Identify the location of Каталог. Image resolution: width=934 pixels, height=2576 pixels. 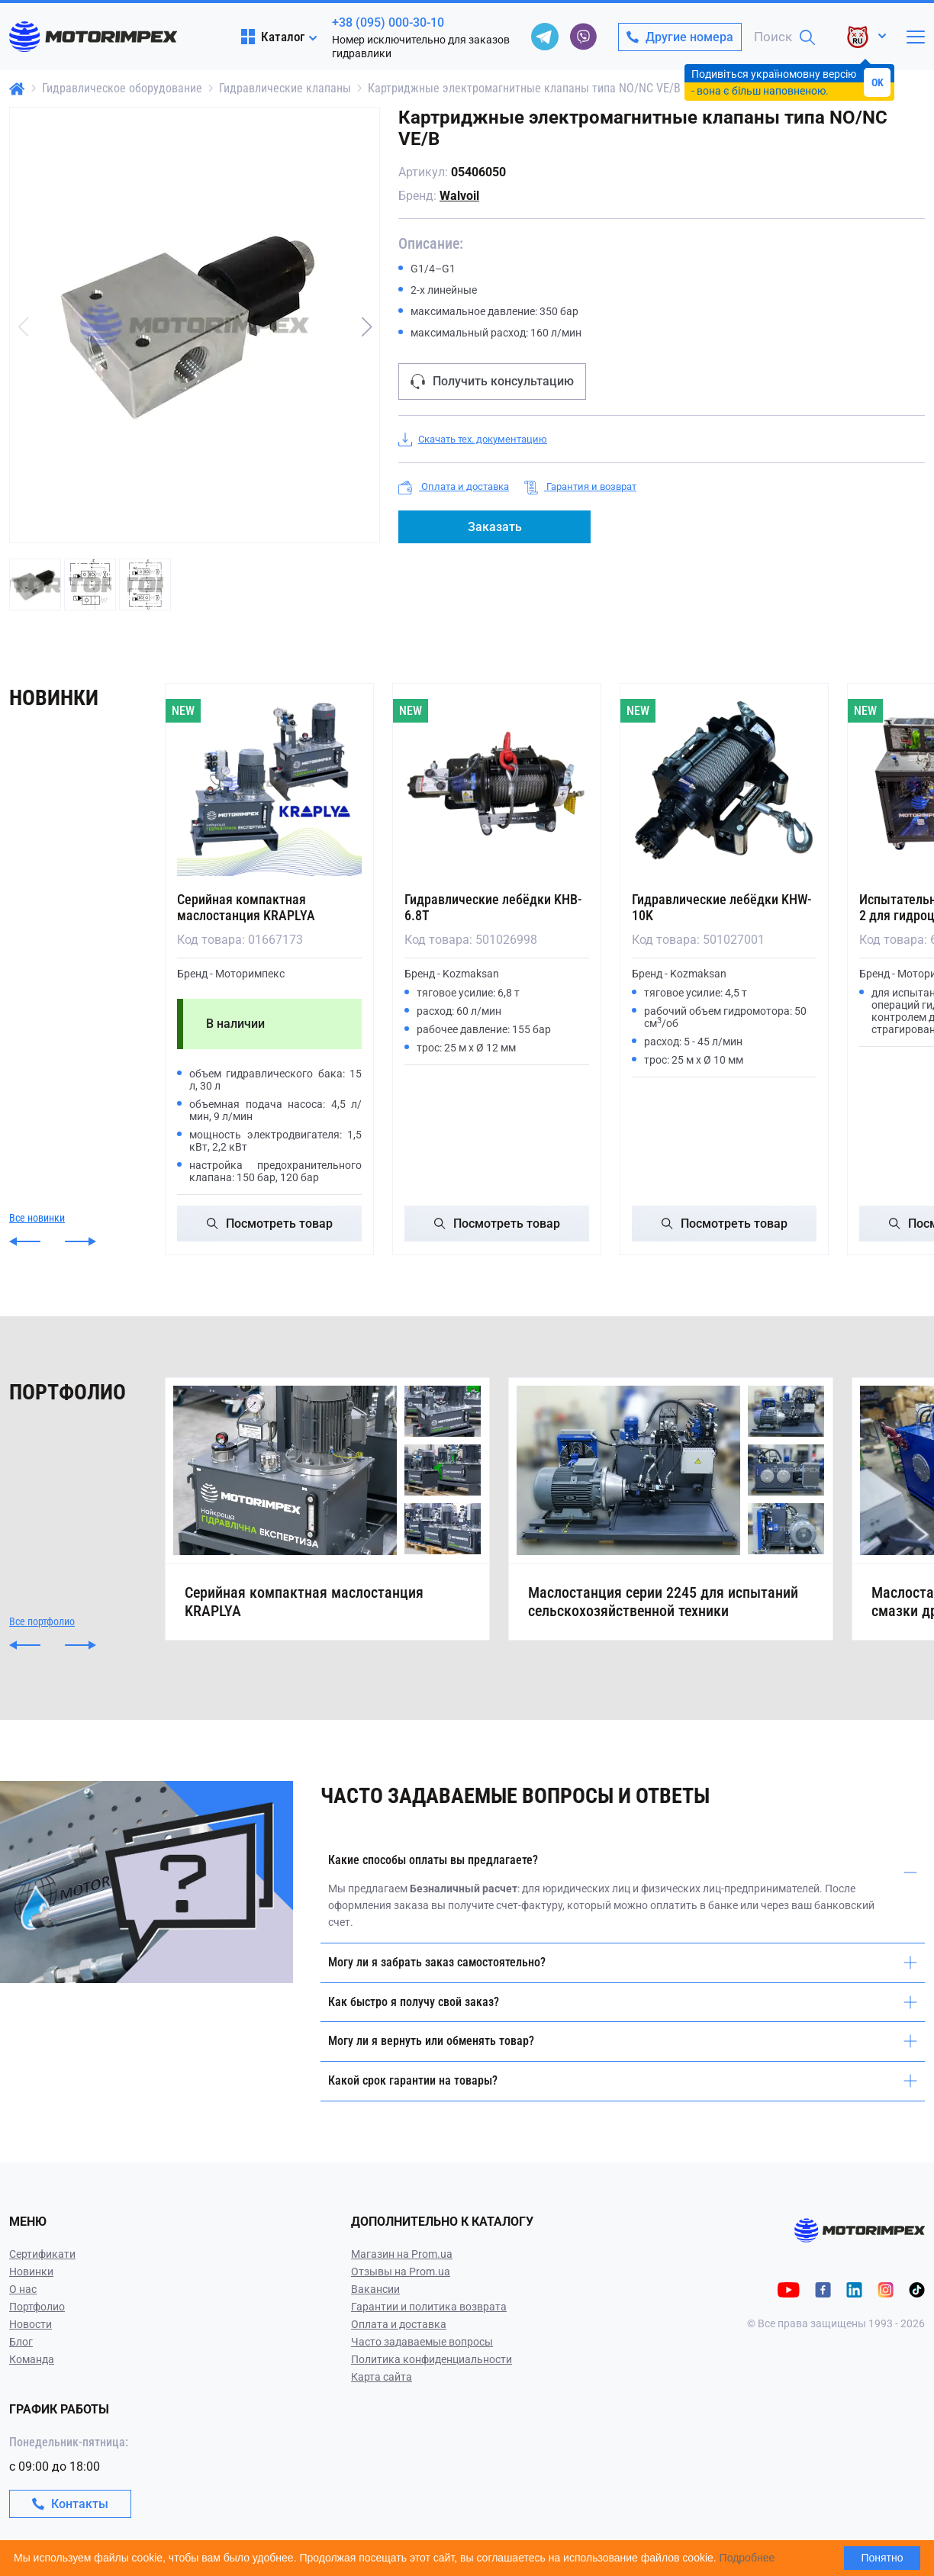
(272, 36).